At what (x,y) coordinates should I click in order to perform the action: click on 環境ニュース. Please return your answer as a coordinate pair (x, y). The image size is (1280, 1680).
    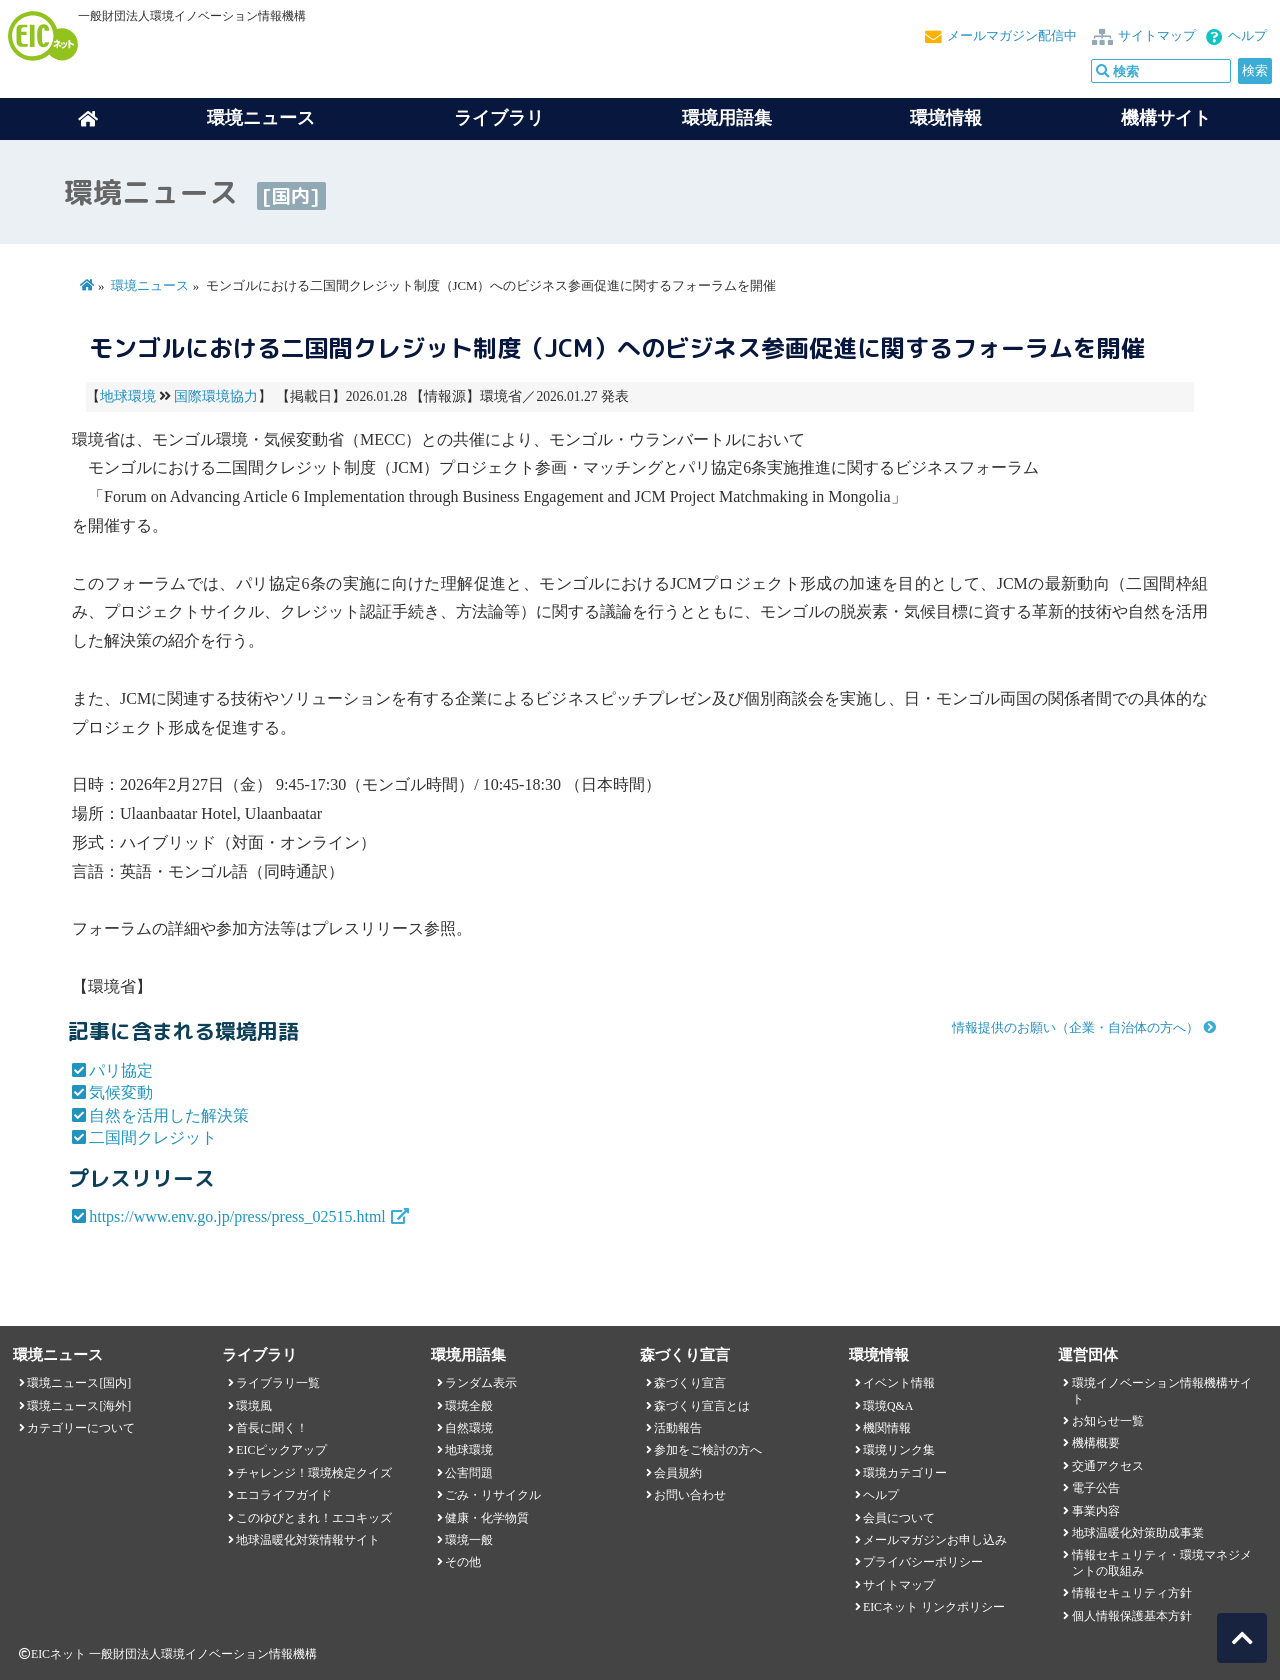
    Looking at the image, I should click on (150, 286).